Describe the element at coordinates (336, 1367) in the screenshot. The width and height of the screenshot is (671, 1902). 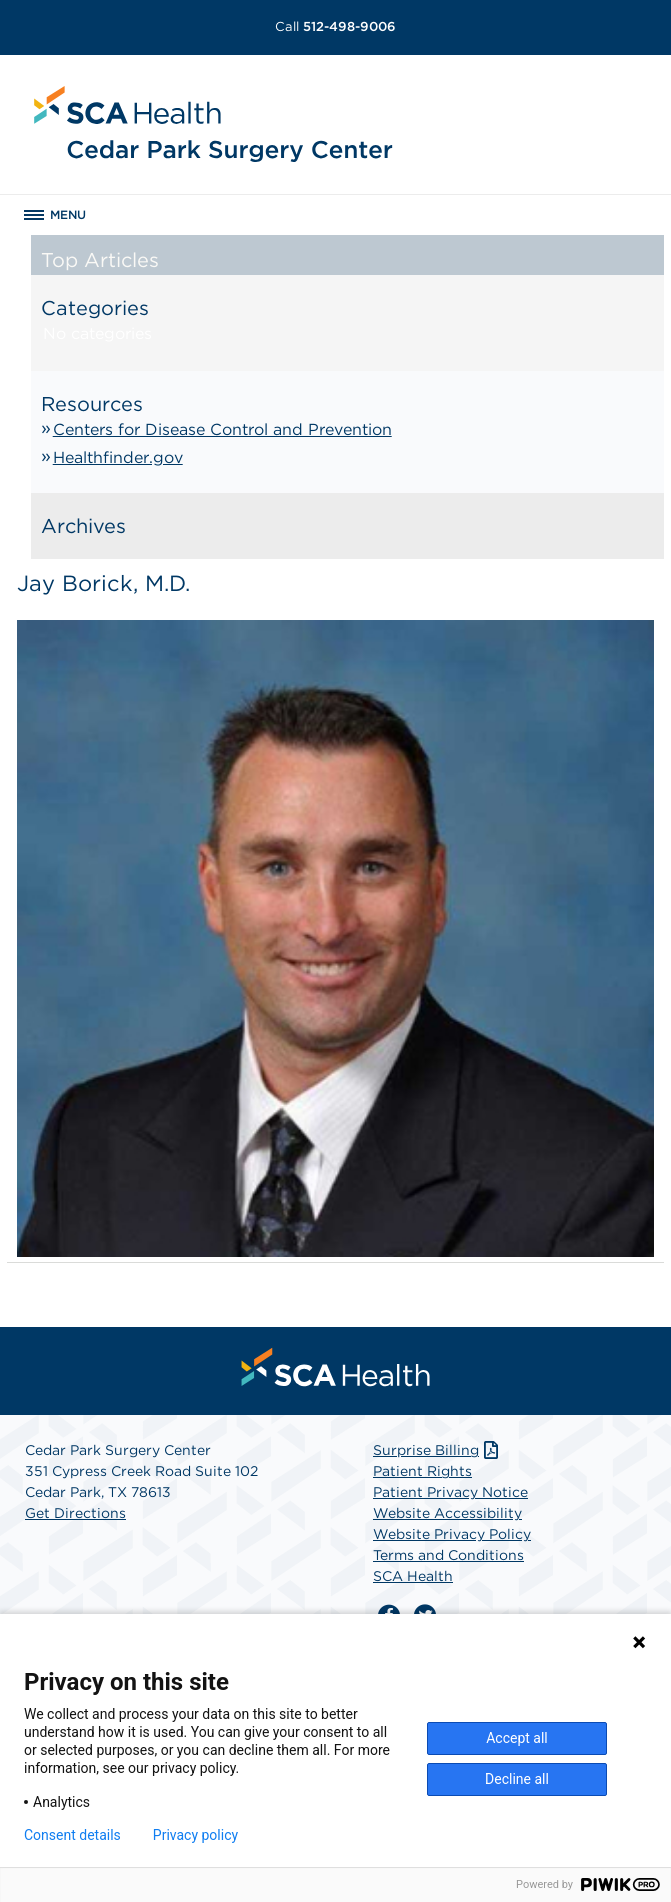
I see `[menuitem]` at that location.